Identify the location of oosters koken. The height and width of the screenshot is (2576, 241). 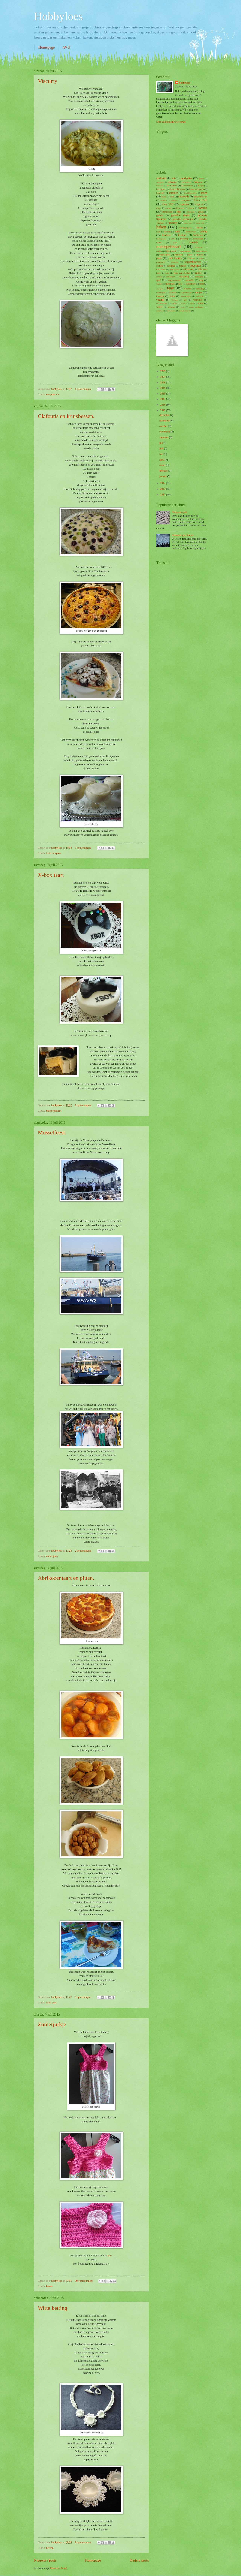
(201, 251).